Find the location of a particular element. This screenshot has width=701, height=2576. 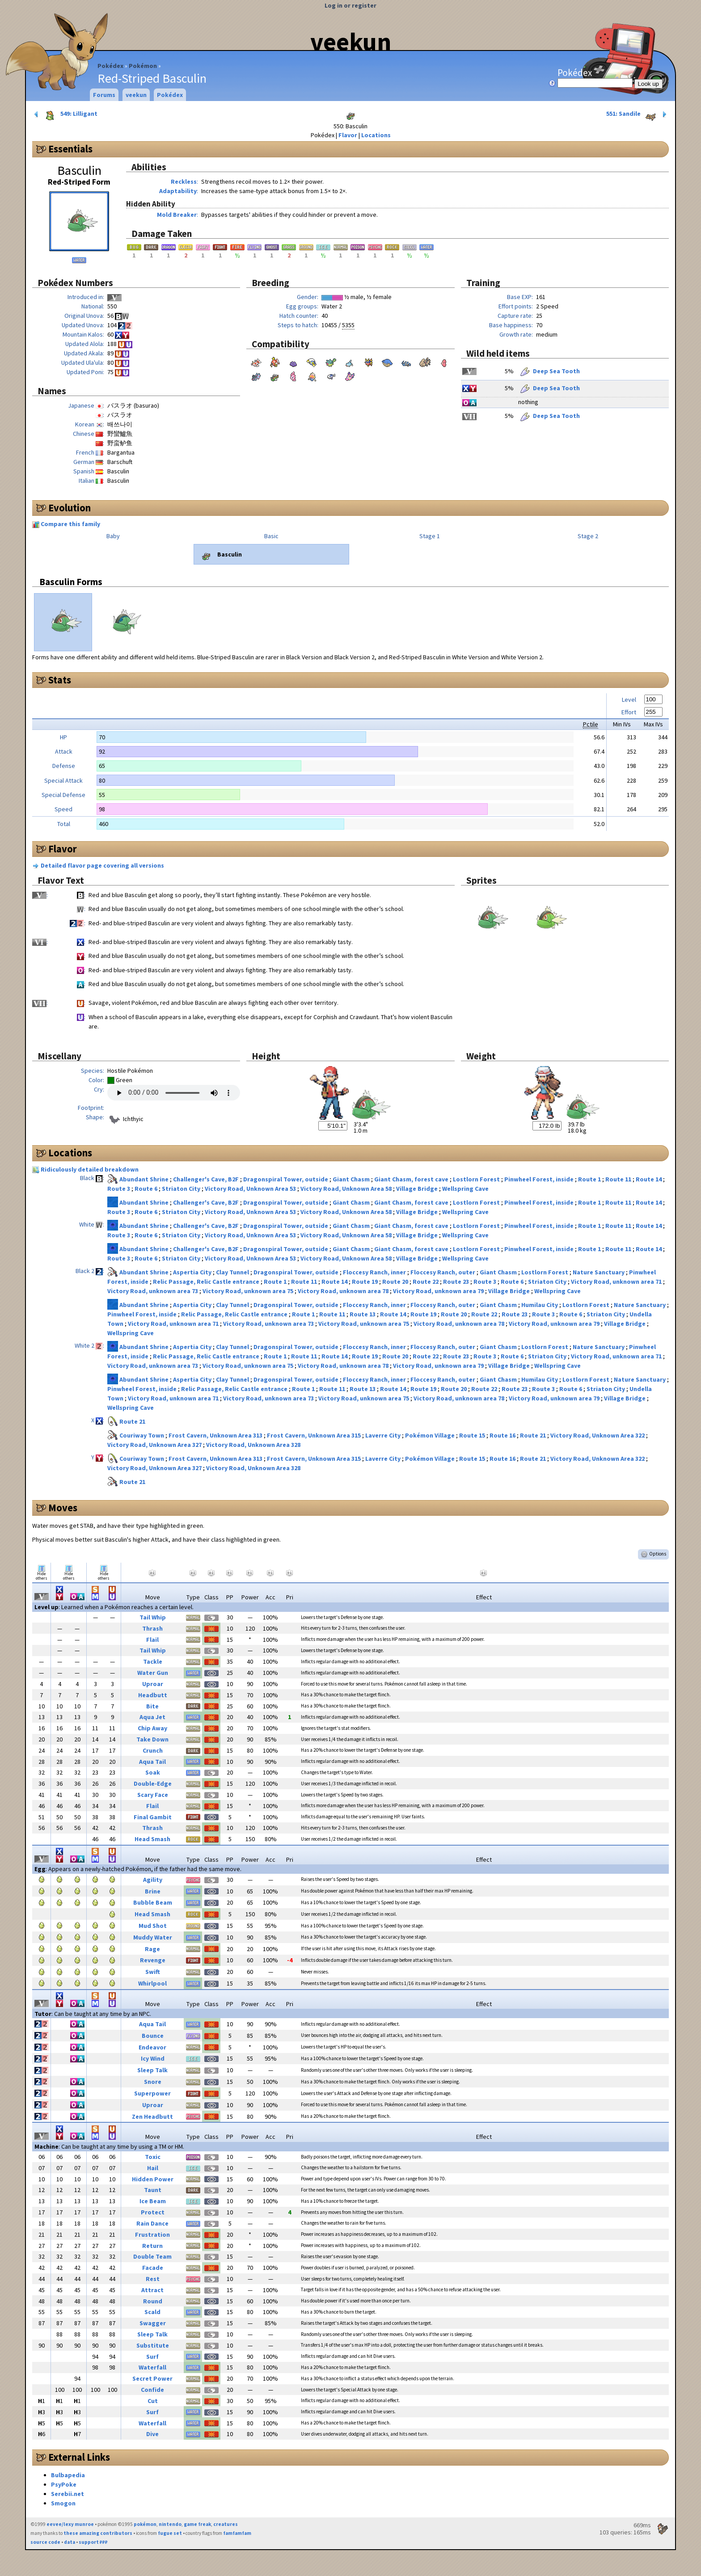

Stats is located at coordinates (59, 680).